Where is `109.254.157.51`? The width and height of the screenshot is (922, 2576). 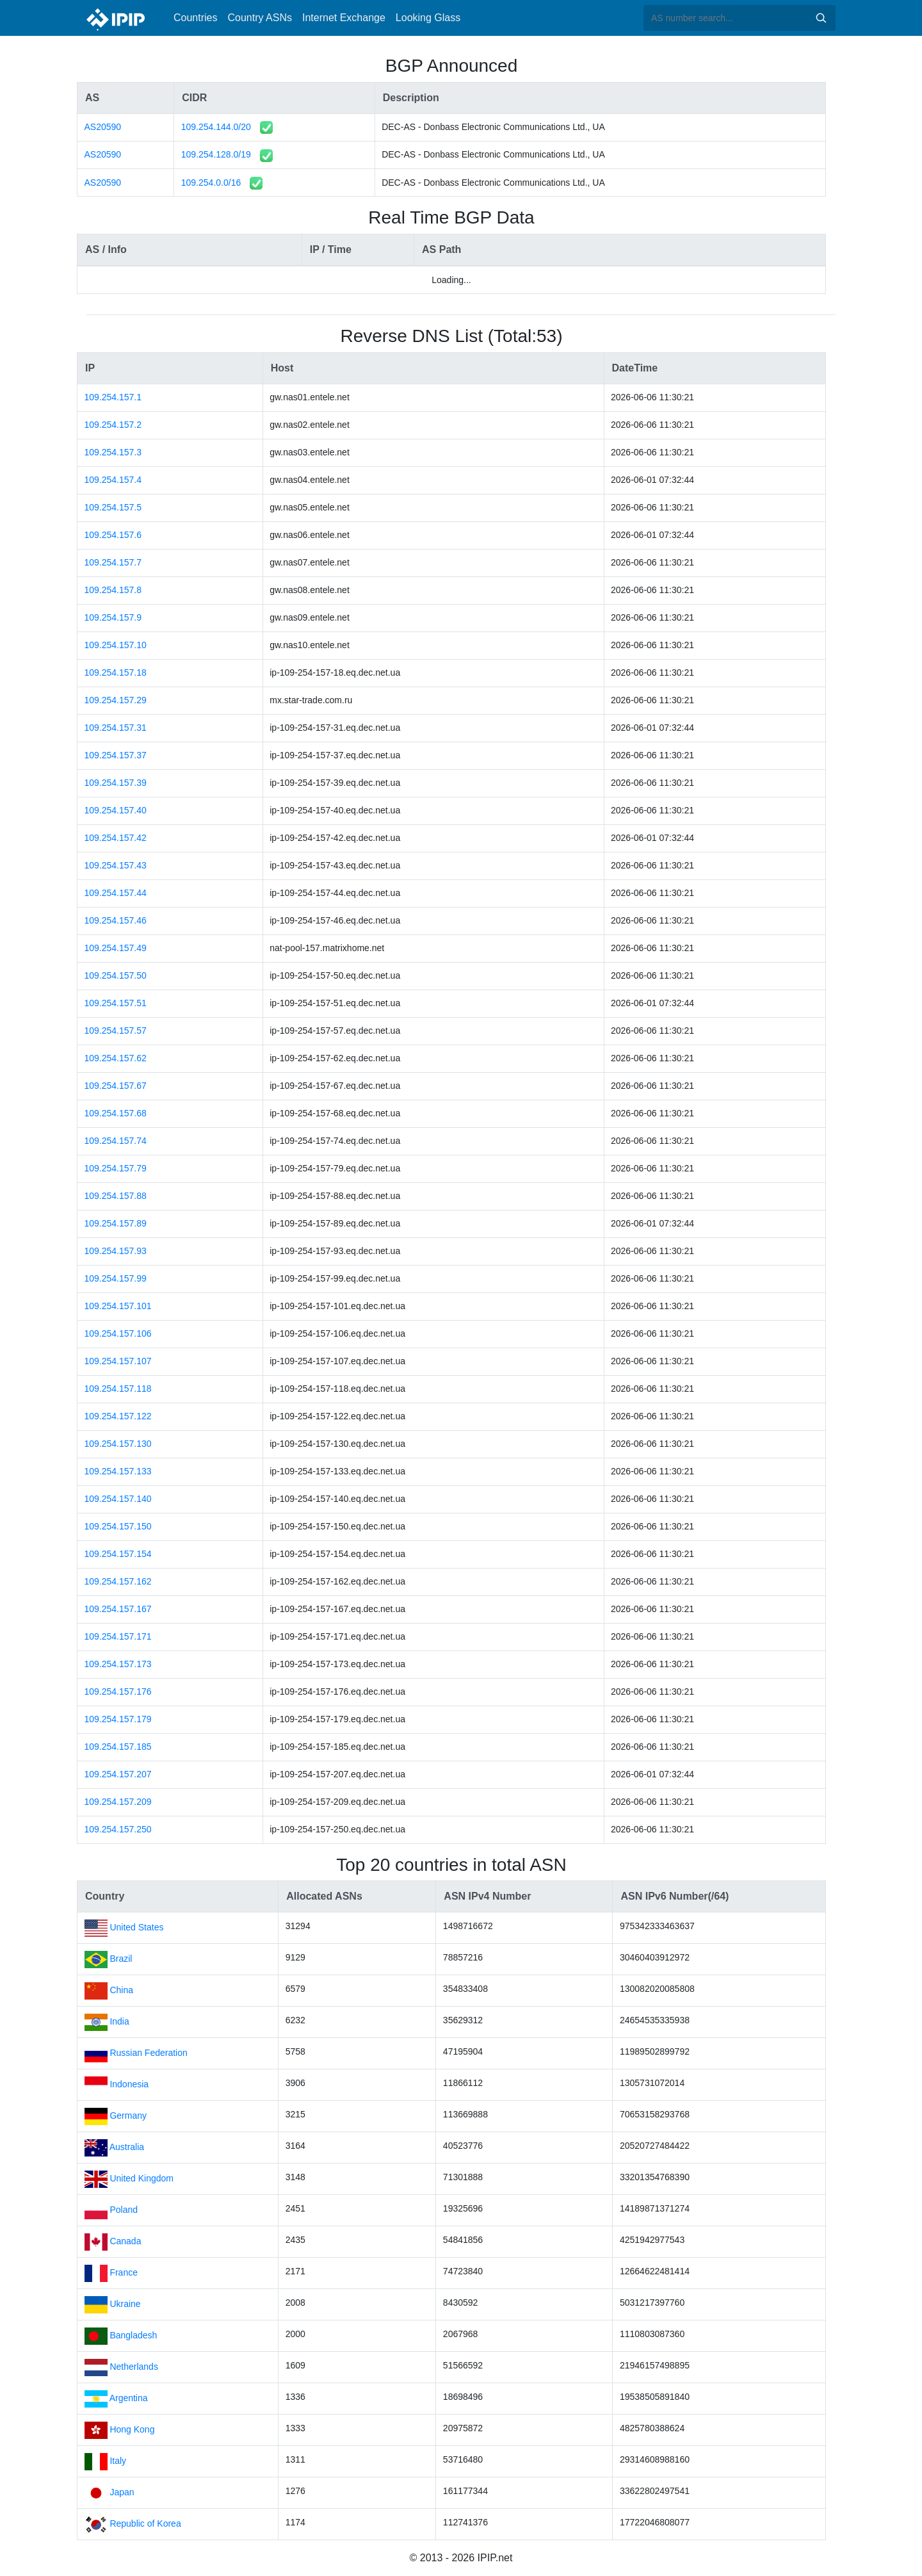 109.254.157.51 is located at coordinates (116, 1003).